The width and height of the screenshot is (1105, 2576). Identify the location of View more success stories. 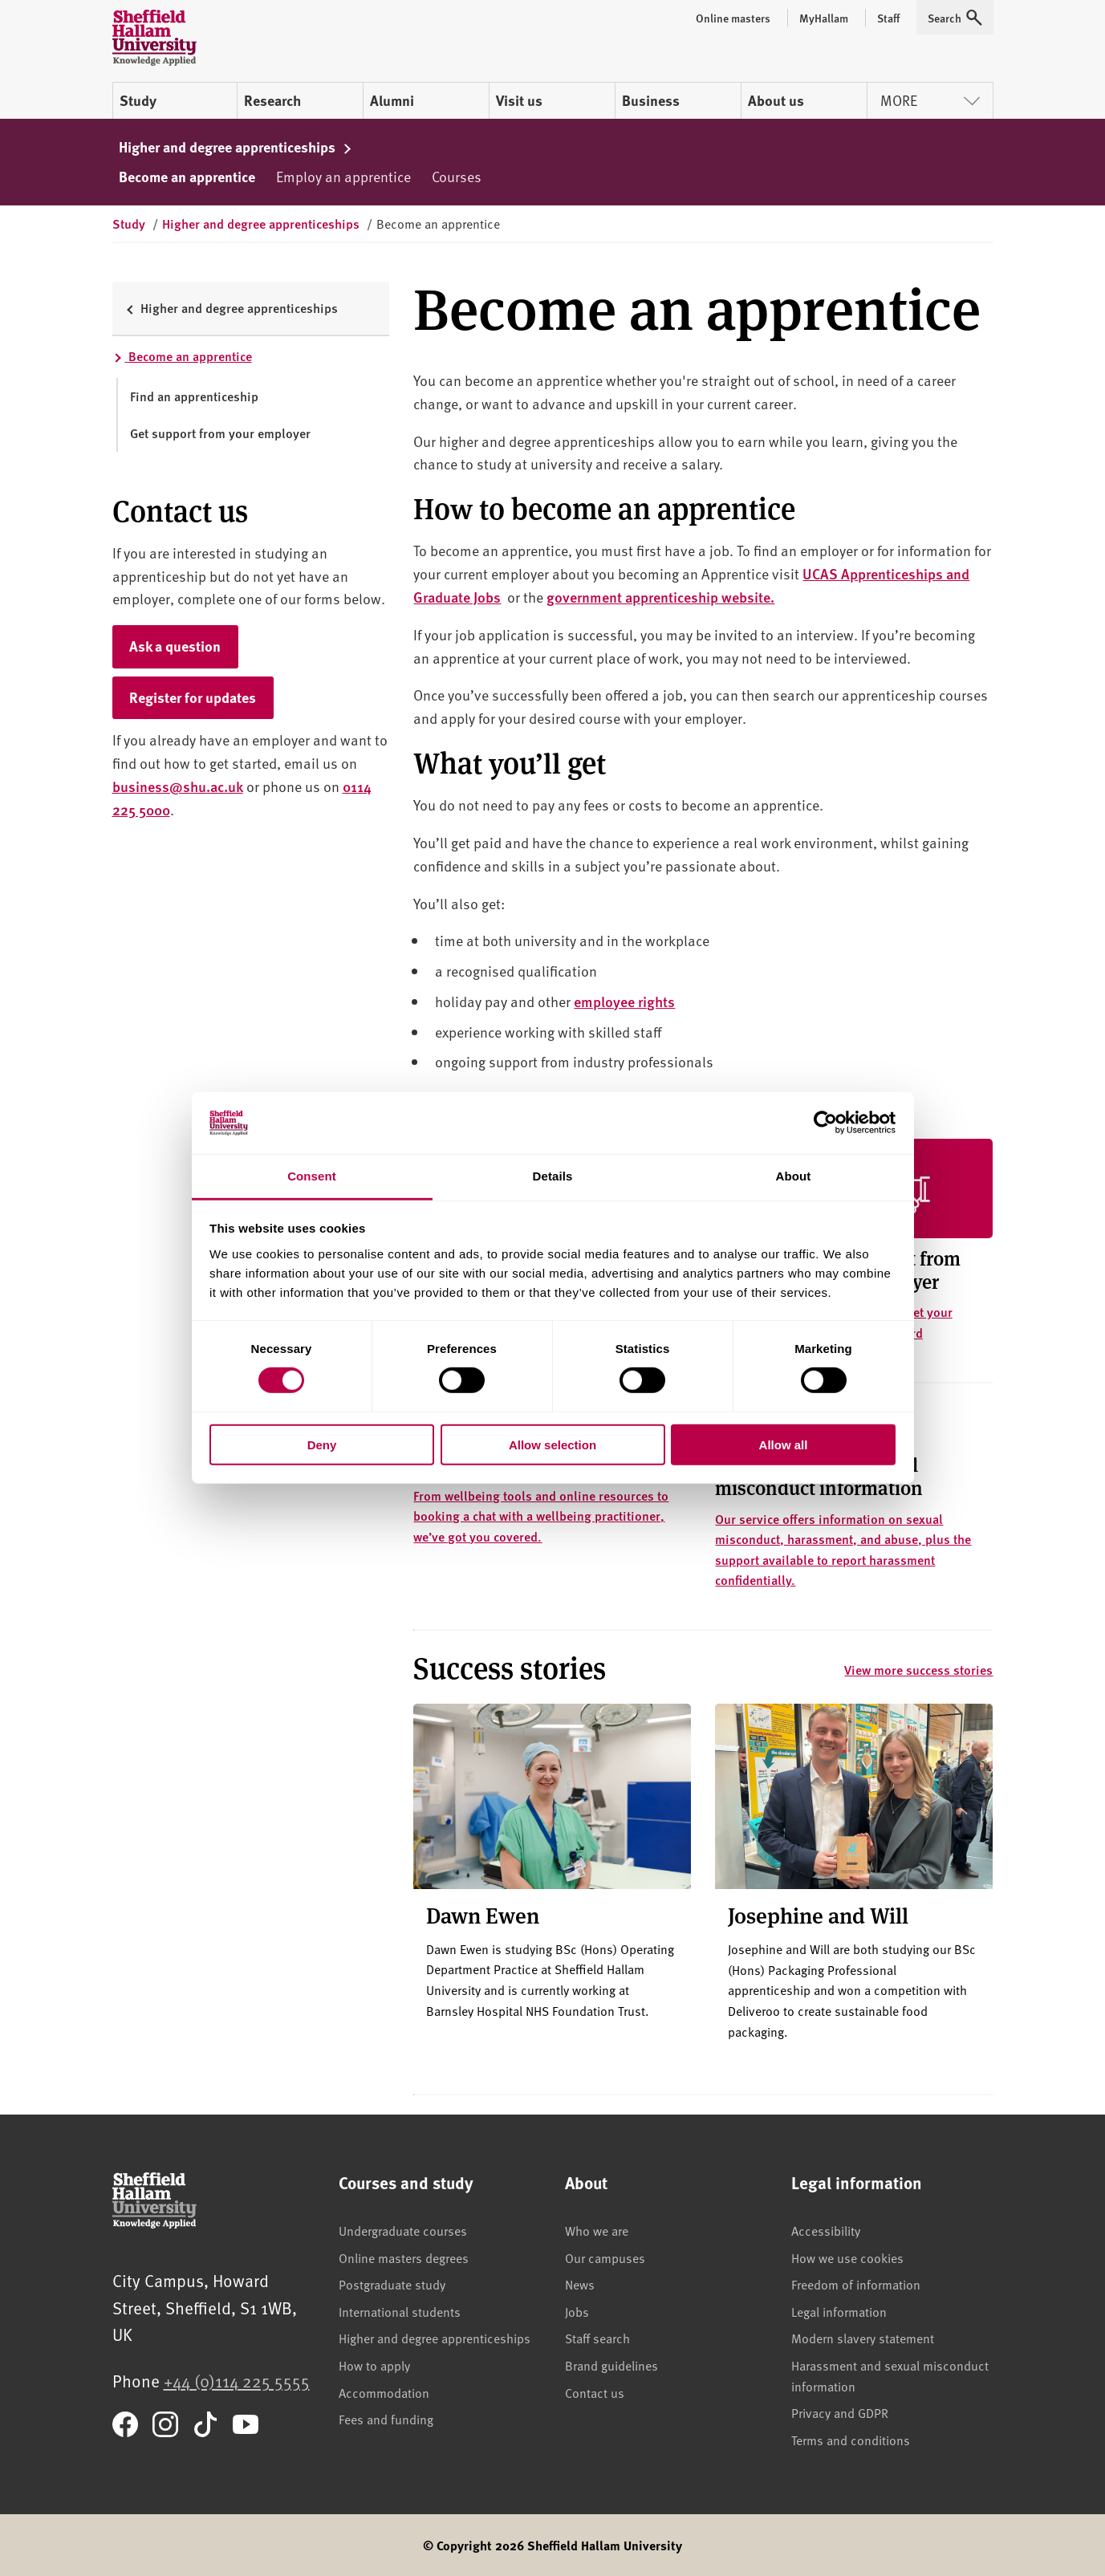
(918, 1669).